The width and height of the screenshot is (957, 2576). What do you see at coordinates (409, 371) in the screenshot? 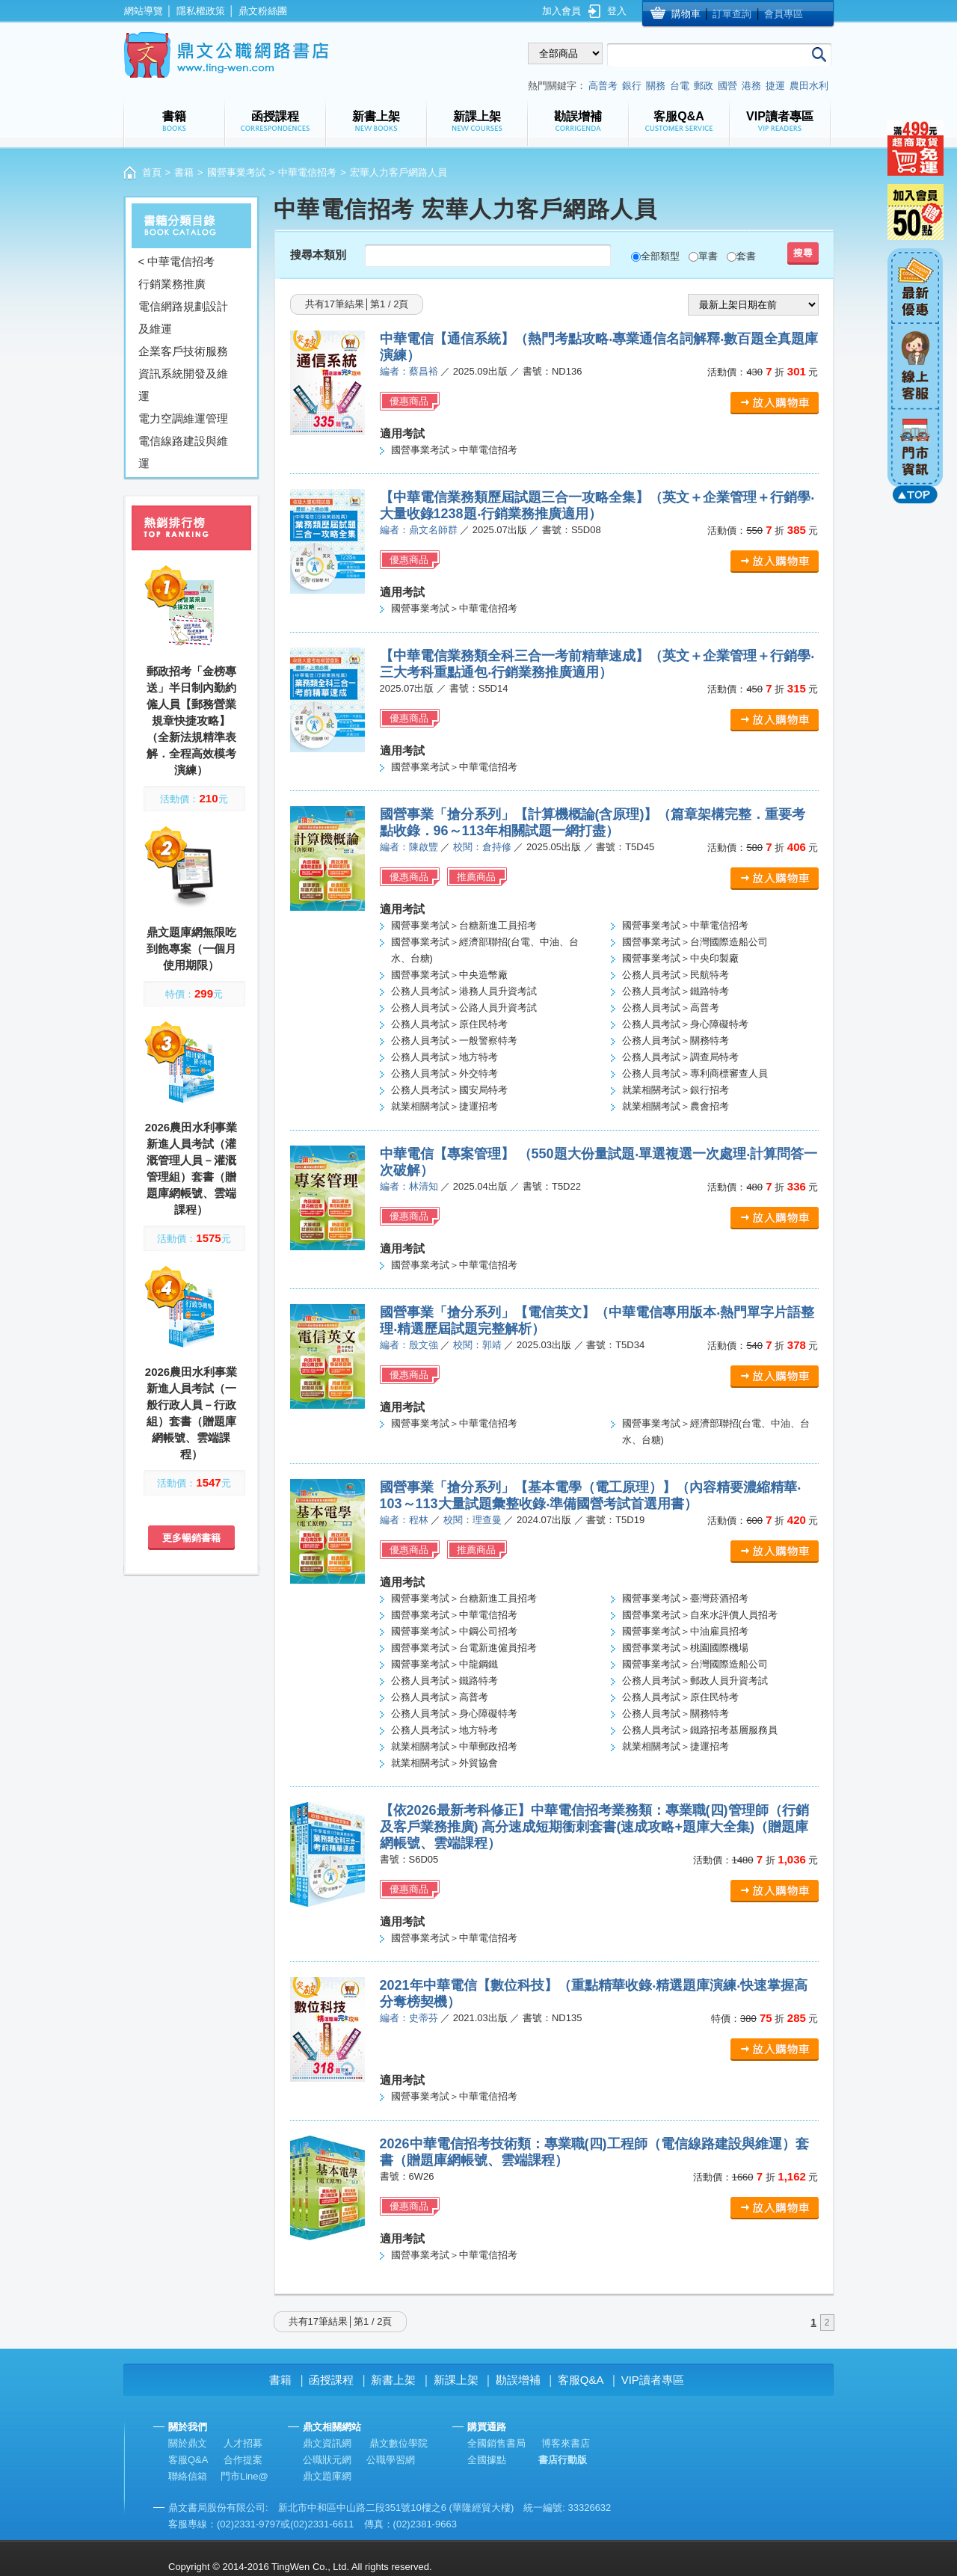
I see `編者：蔡昌裕` at bounding box center [409, 371].